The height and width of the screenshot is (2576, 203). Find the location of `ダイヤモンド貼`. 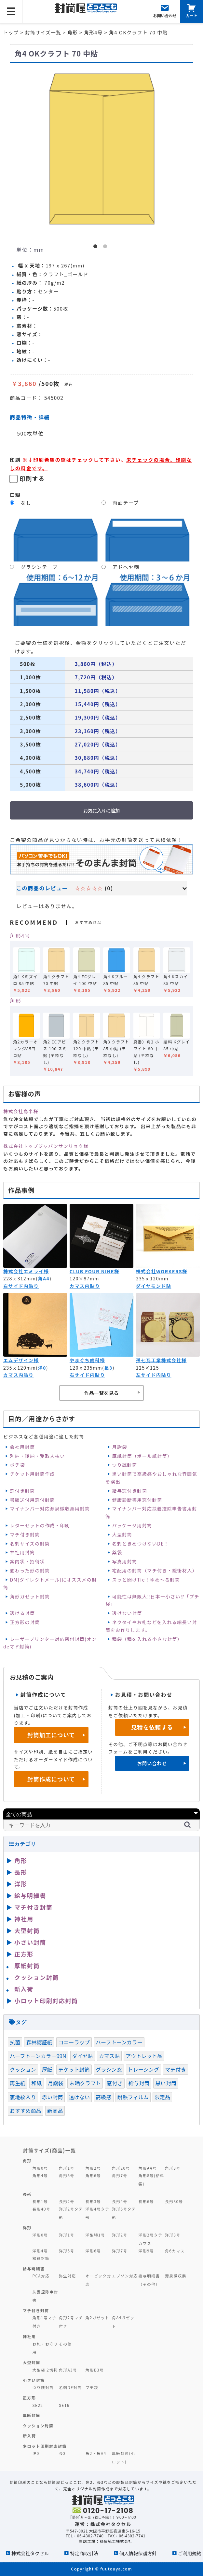

ダイヤモンド貼 is located at coordinates (153, 1286).